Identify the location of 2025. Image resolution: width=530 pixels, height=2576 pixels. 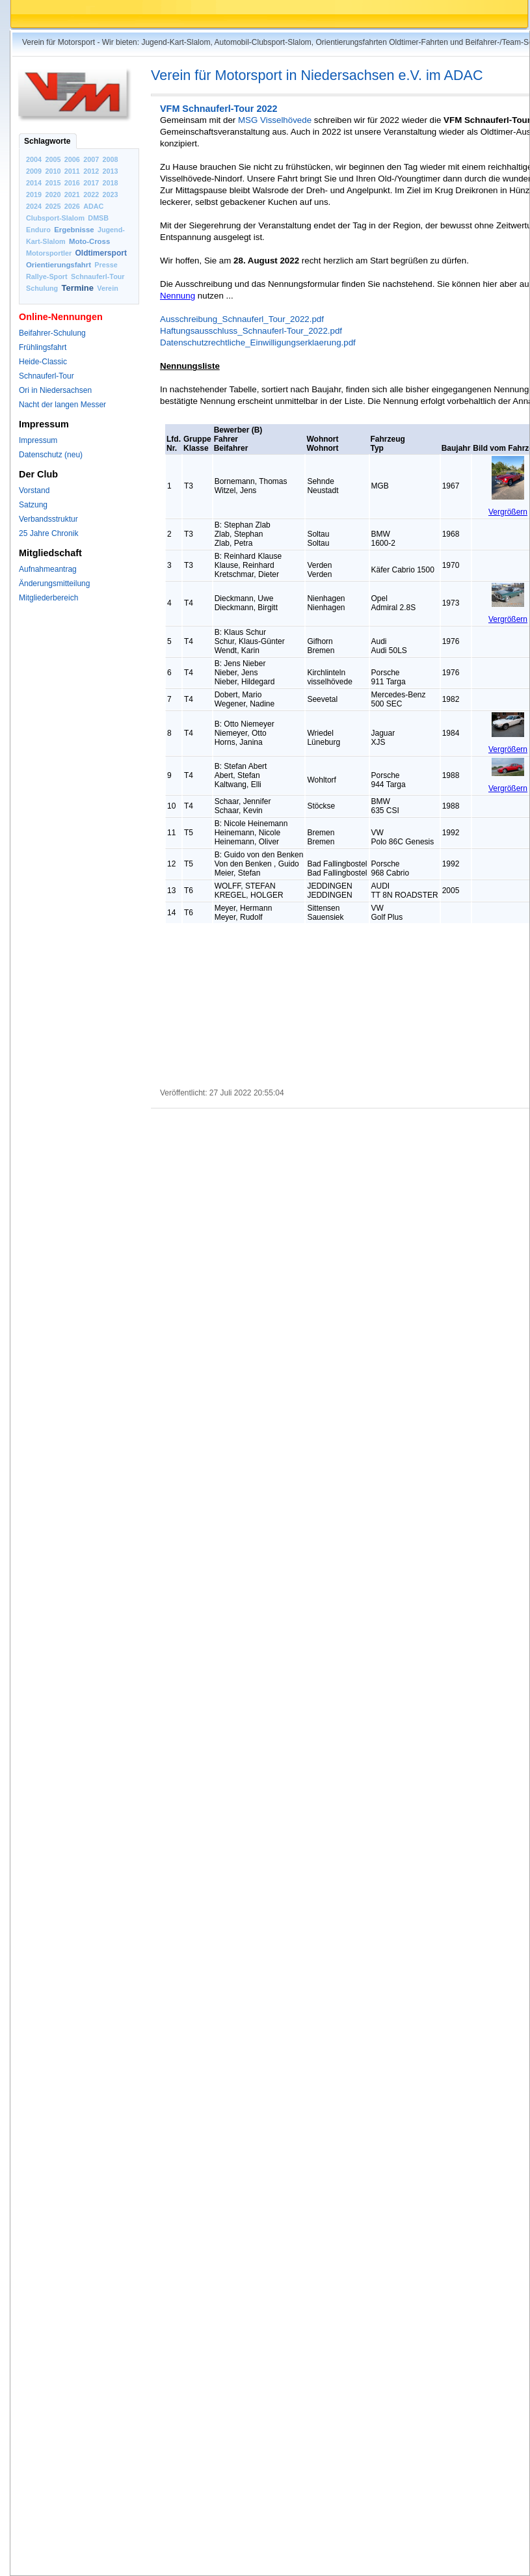
(52, 206).